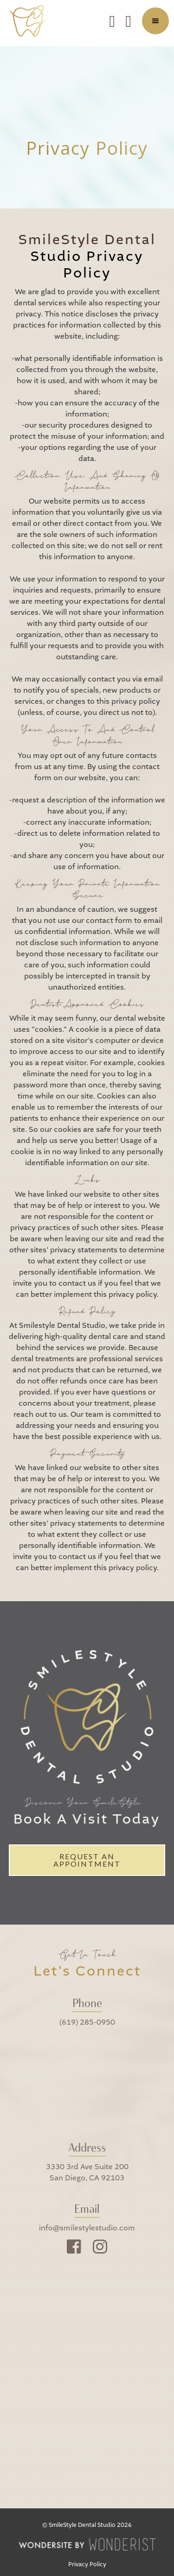  Describe the element at coordinates (31, 21) in the screenshot. I see `[home]` at that location.